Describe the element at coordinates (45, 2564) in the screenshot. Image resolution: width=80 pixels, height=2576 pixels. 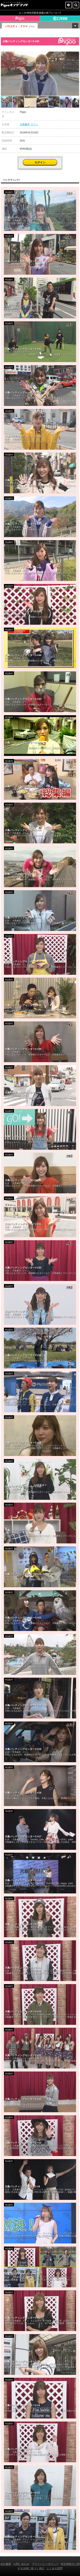
I see `プライバシーポリシー` at that location.